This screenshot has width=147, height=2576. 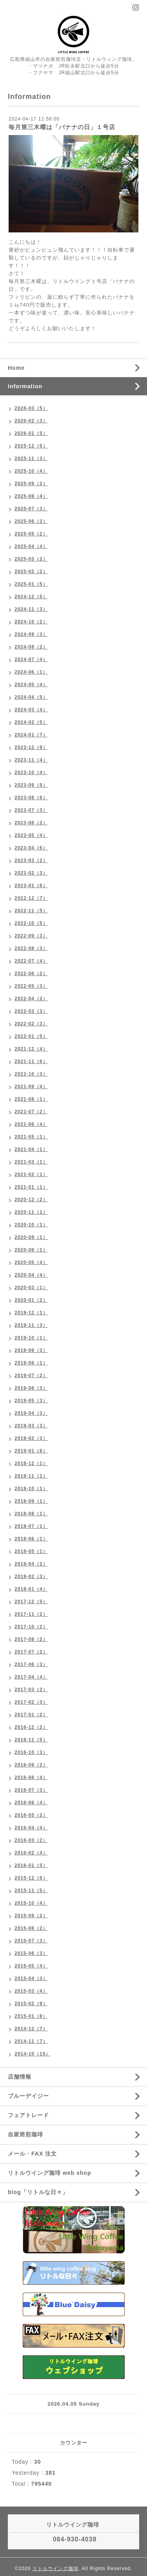 What do you see at coordinates (31, 1740) in the screenshot?
I see `2016-11（5）` at bounding box center [31, 1740].